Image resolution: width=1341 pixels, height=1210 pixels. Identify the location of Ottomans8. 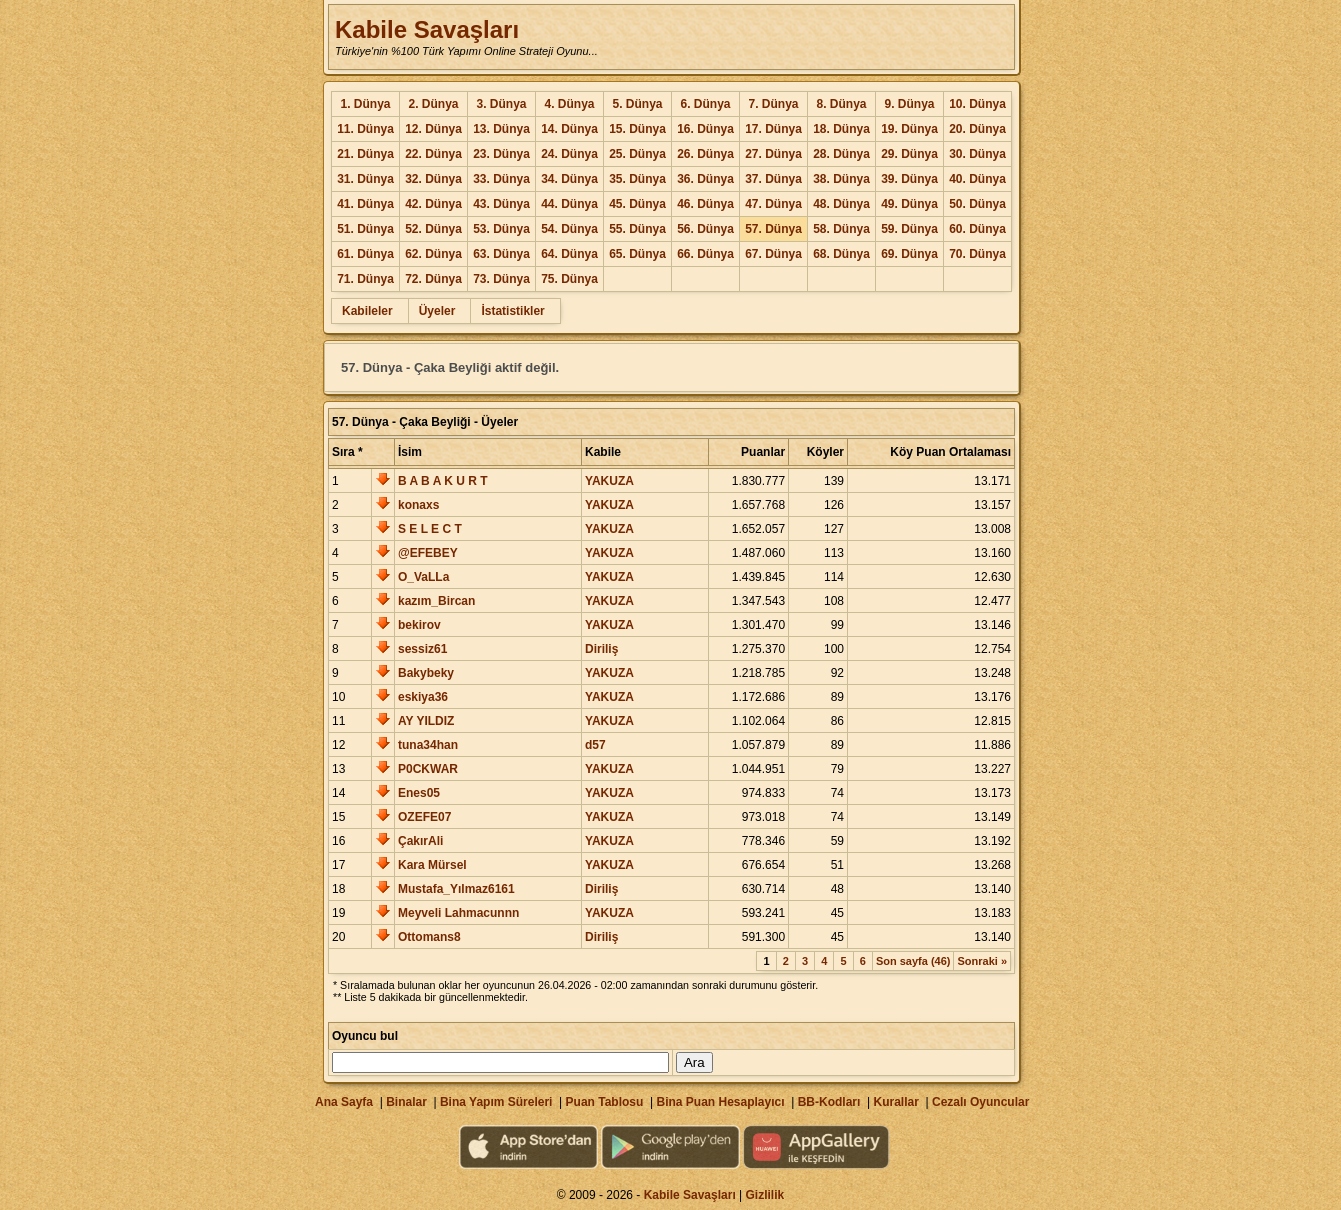
(429, 937).